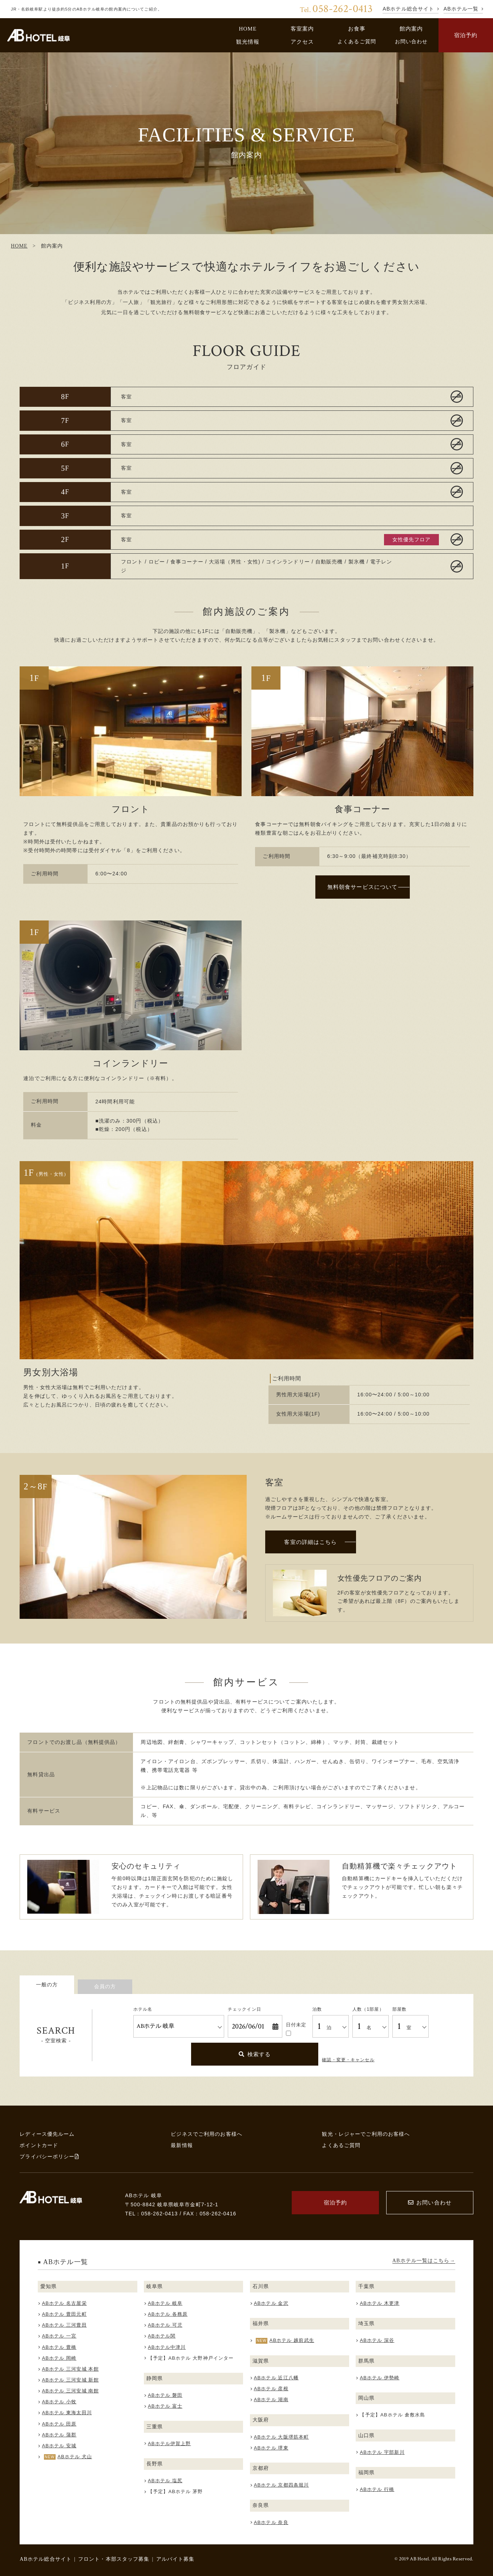  I want to click on ABホテル 犬山, so click(74, 2456).